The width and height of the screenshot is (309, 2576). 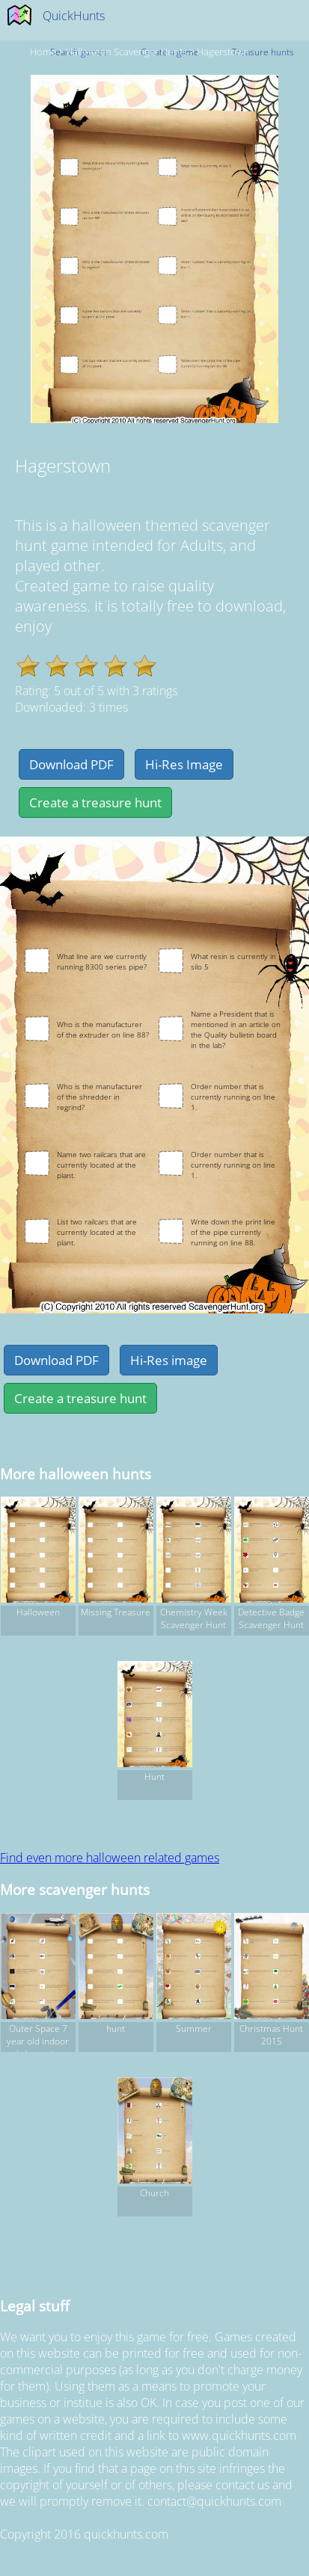 I want to click on Hagerstown, so click(x=223, y=51).